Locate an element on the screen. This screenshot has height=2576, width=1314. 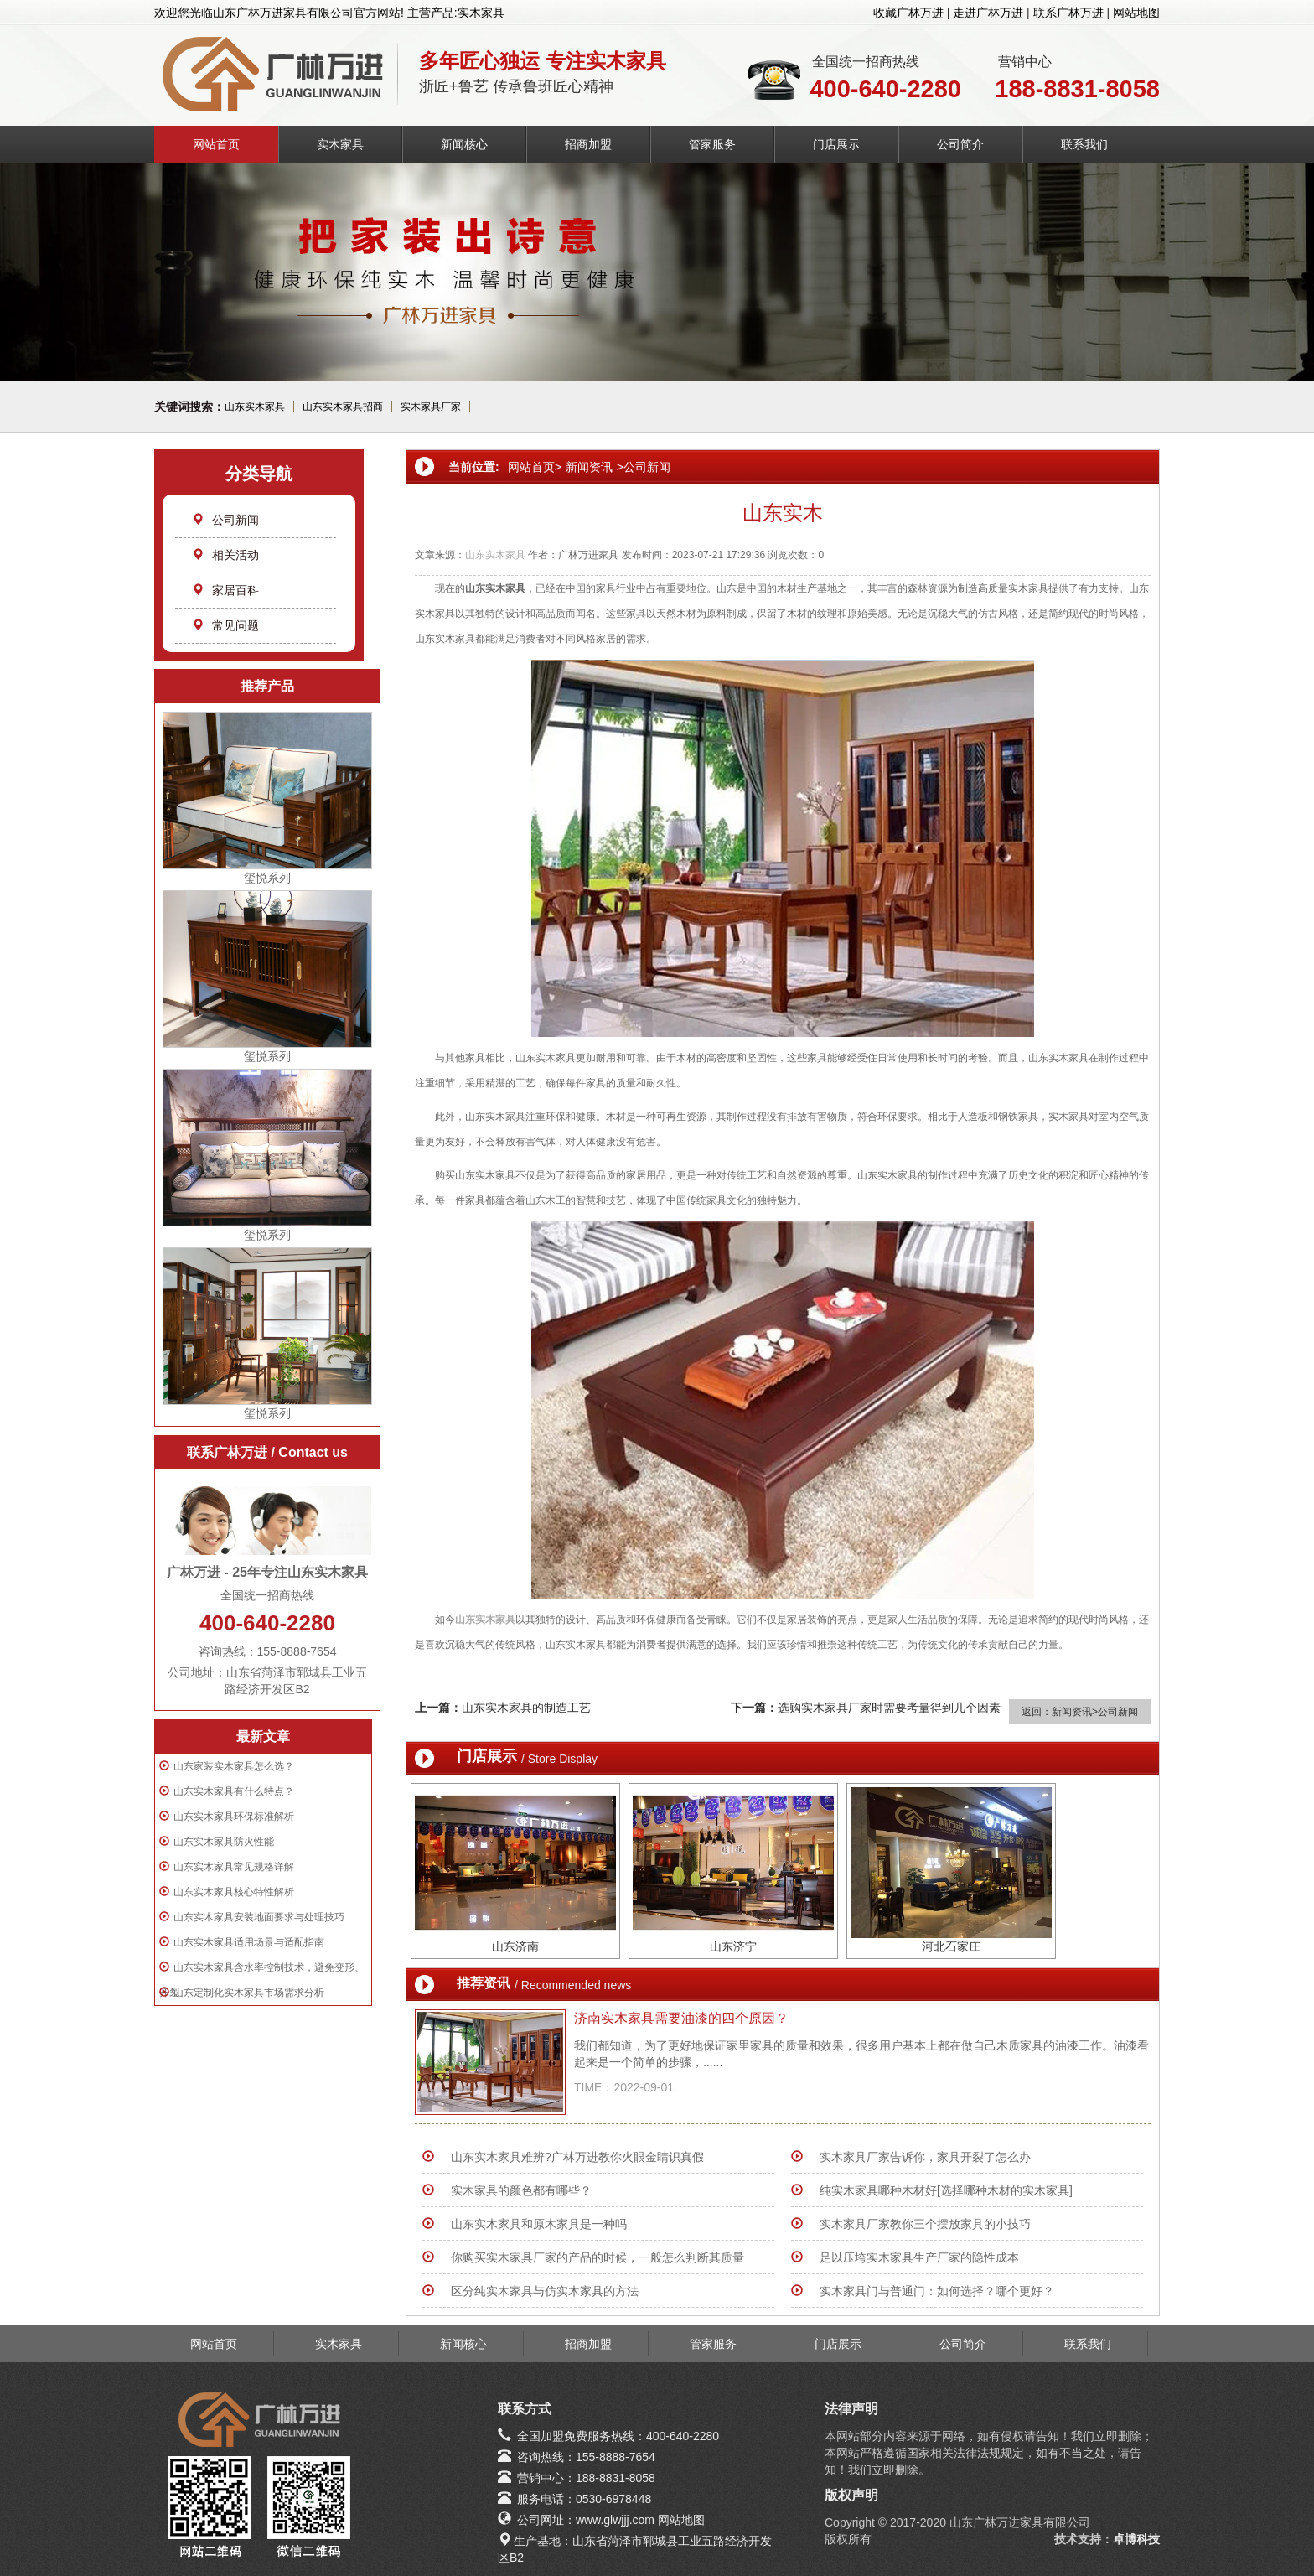
联系广林万进 is located at coordinates (1068, 12).